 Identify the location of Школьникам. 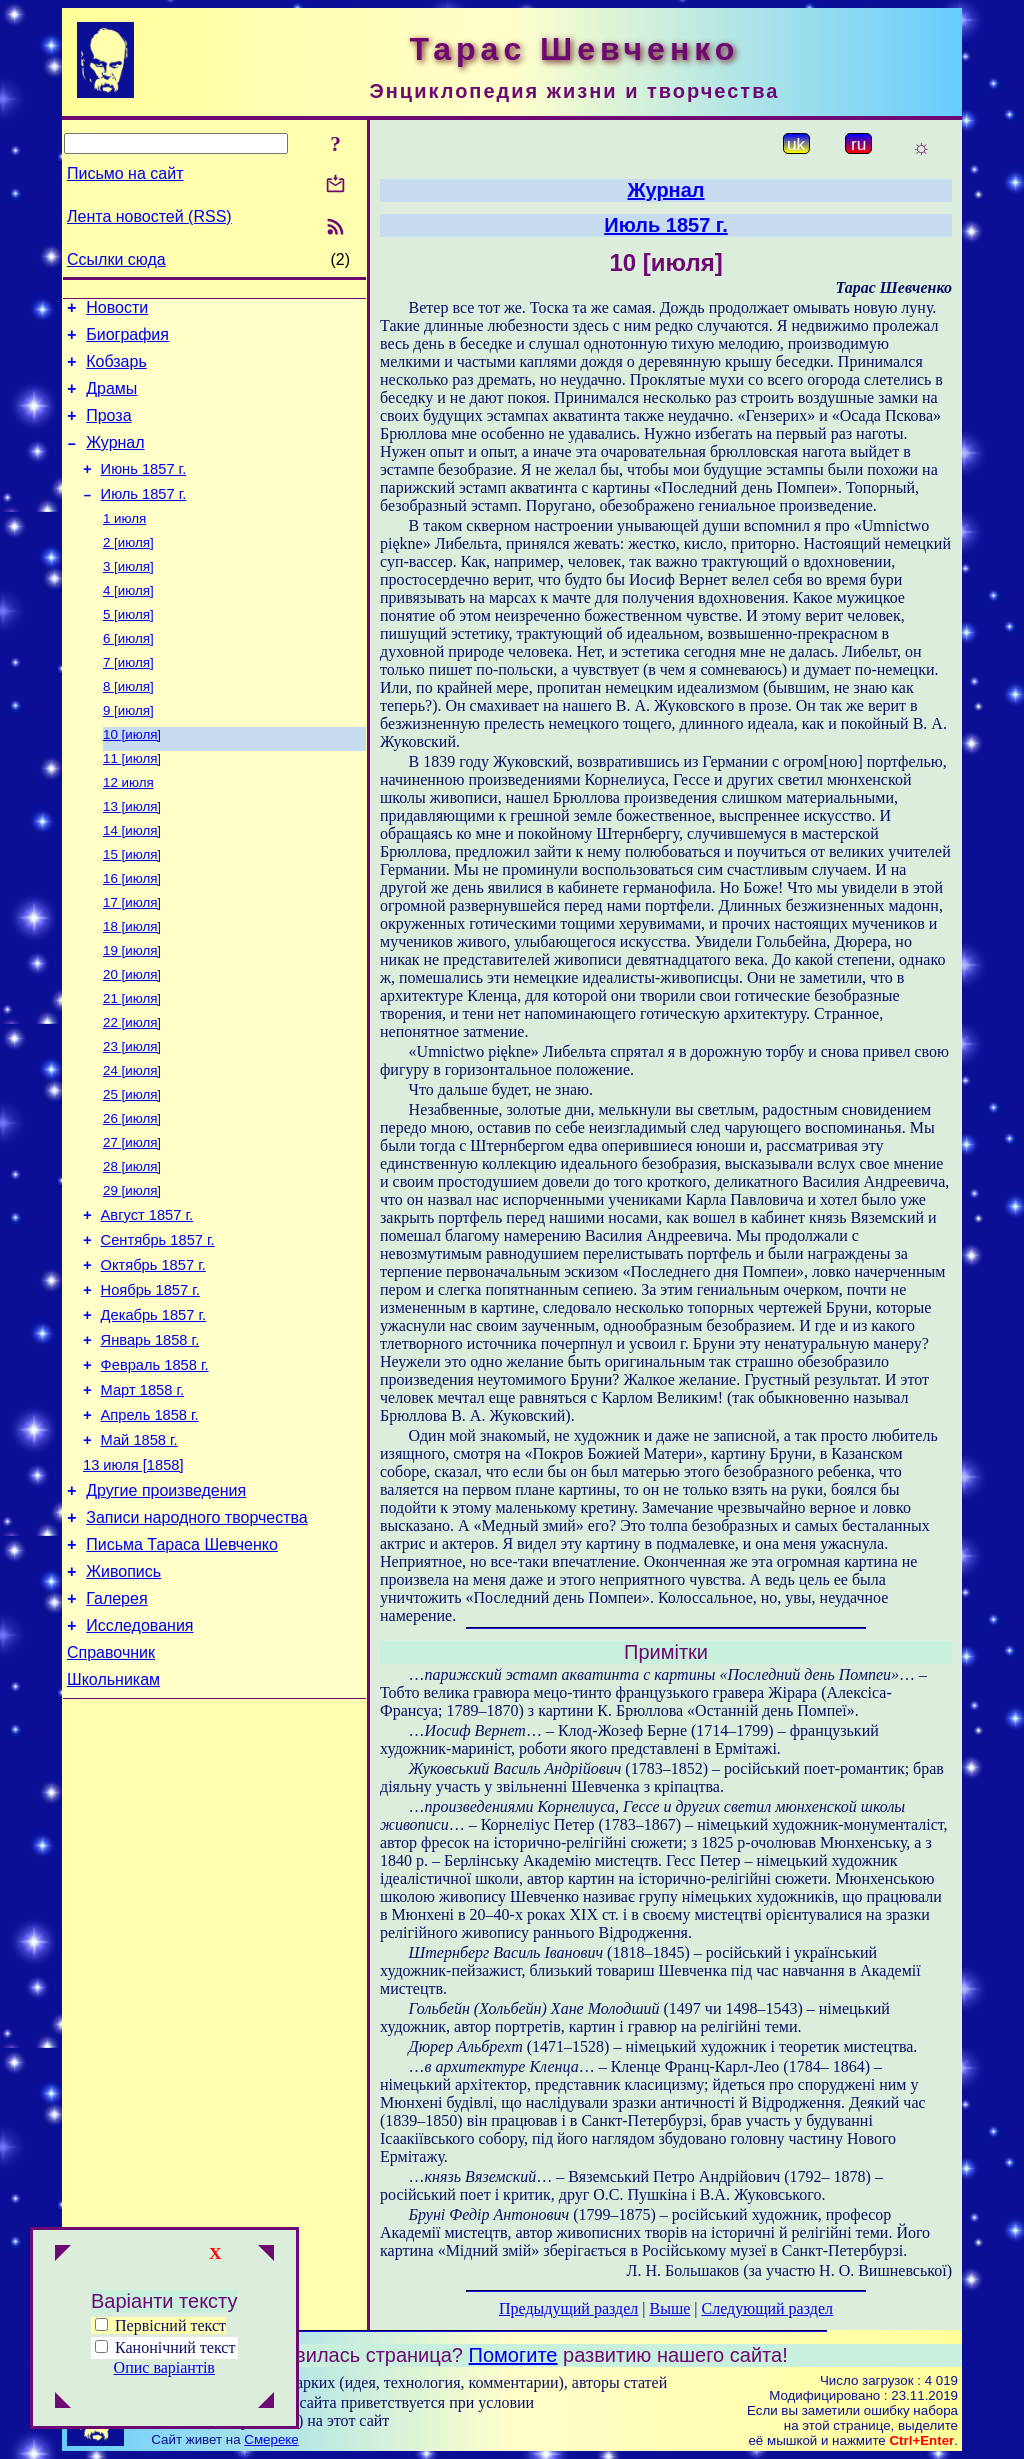
(113, 1818).